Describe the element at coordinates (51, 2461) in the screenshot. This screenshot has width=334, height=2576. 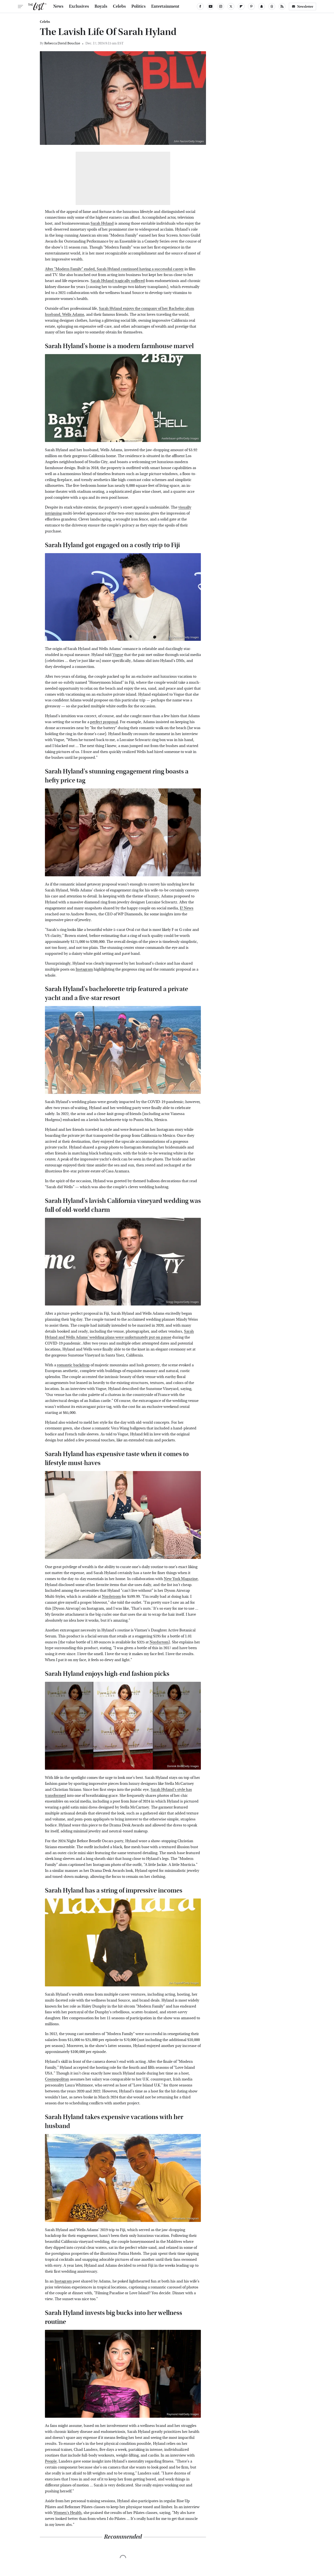
I see `People` at that location.